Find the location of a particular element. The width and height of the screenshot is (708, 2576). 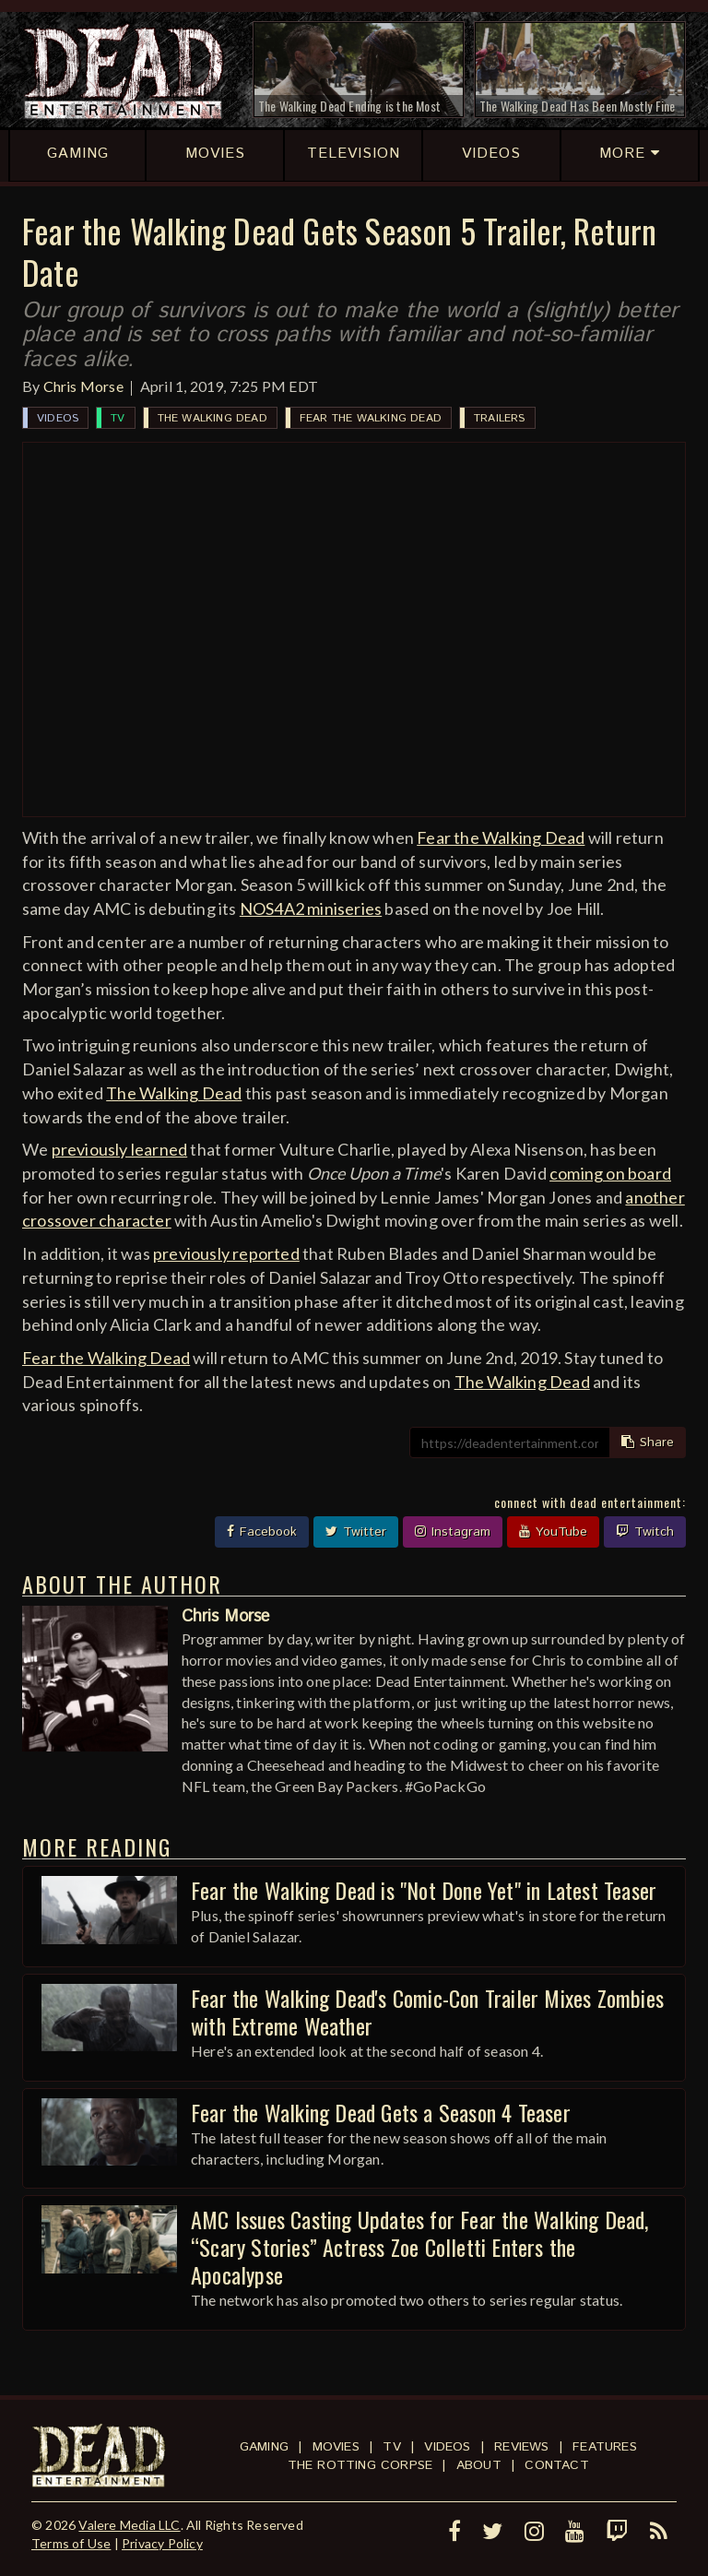

TV is located at coordinates (117, 418).